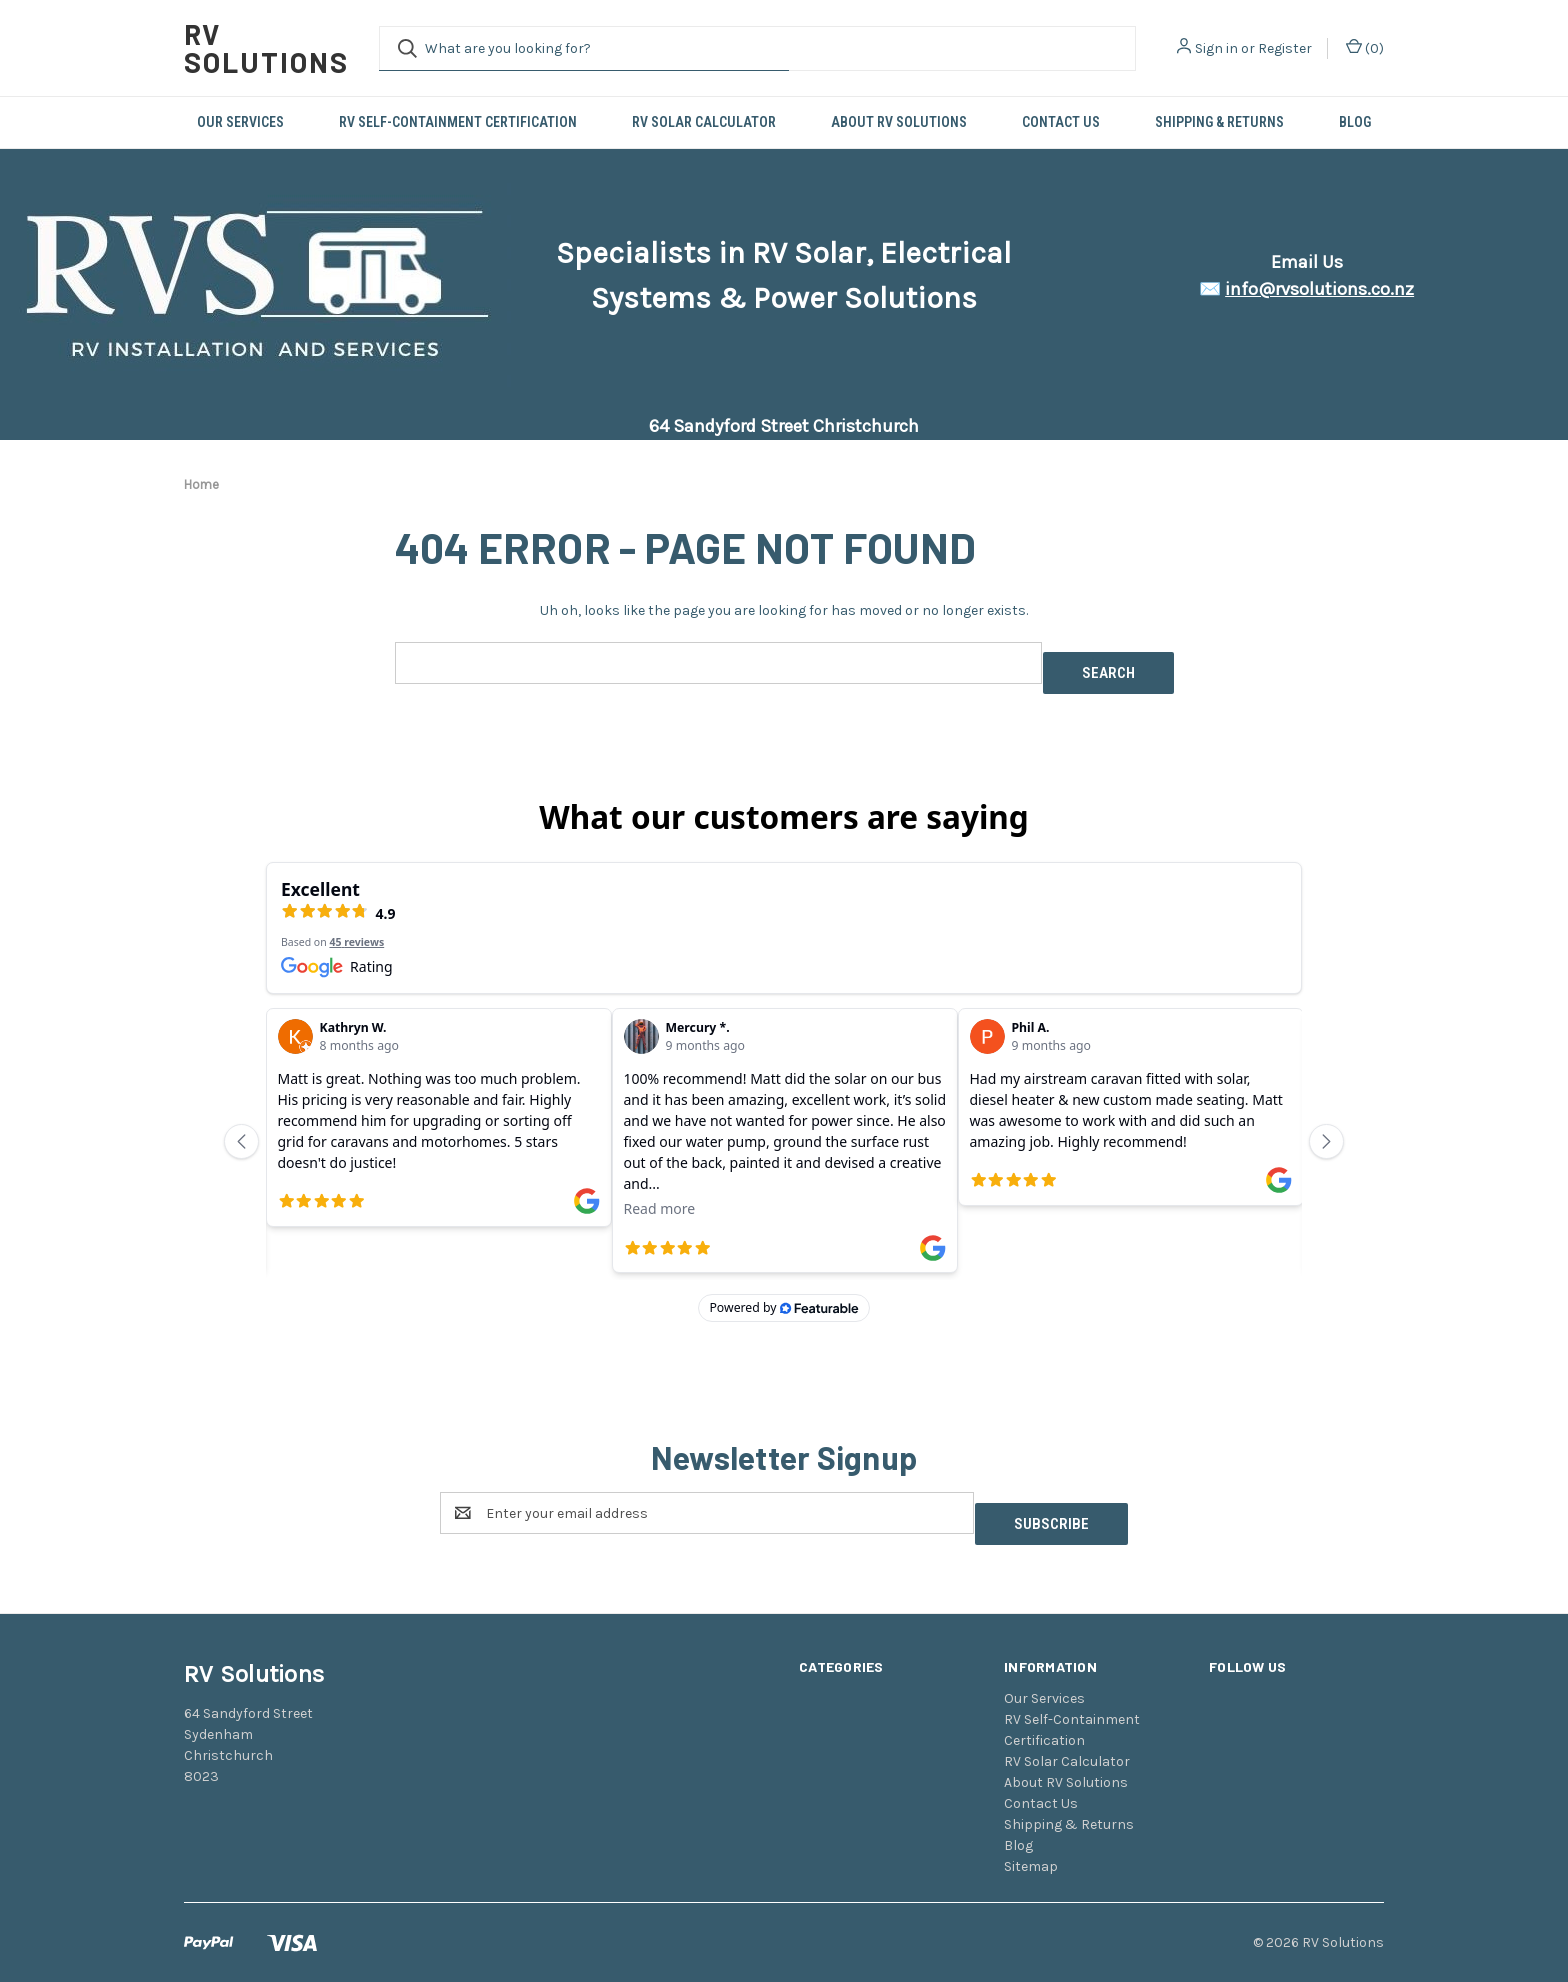 Image resolution: width=1568 pixels, height=1982 pixels. What do you see at coordinates (1345, 1931) in the screenshot?
I see `Weizen Young` at bounding box center [1345, 1931].